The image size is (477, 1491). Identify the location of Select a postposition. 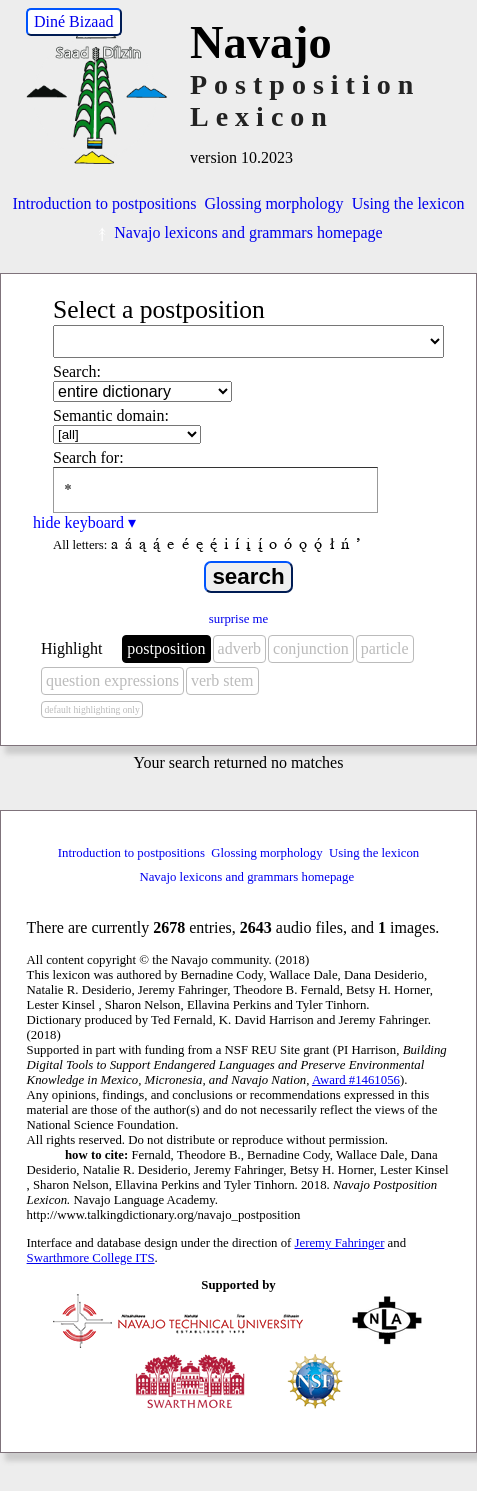
(159, 309).